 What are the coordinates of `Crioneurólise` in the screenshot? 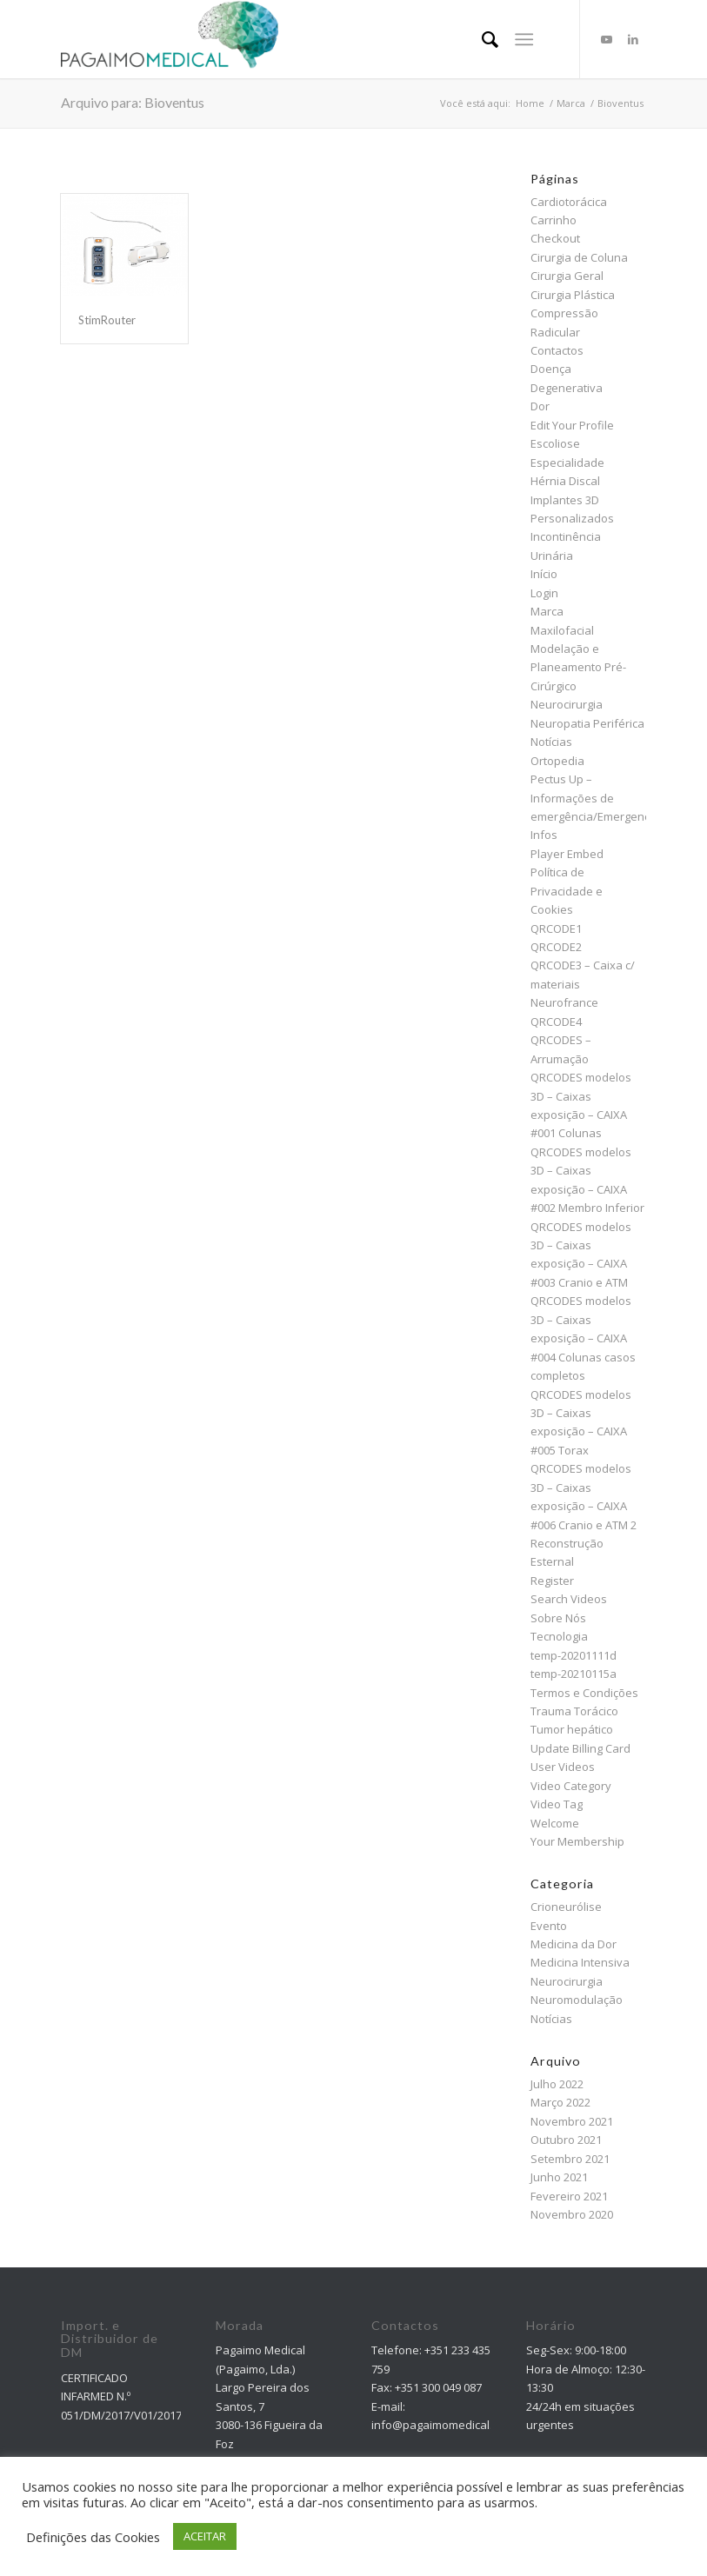 It's located at (566, 1906).